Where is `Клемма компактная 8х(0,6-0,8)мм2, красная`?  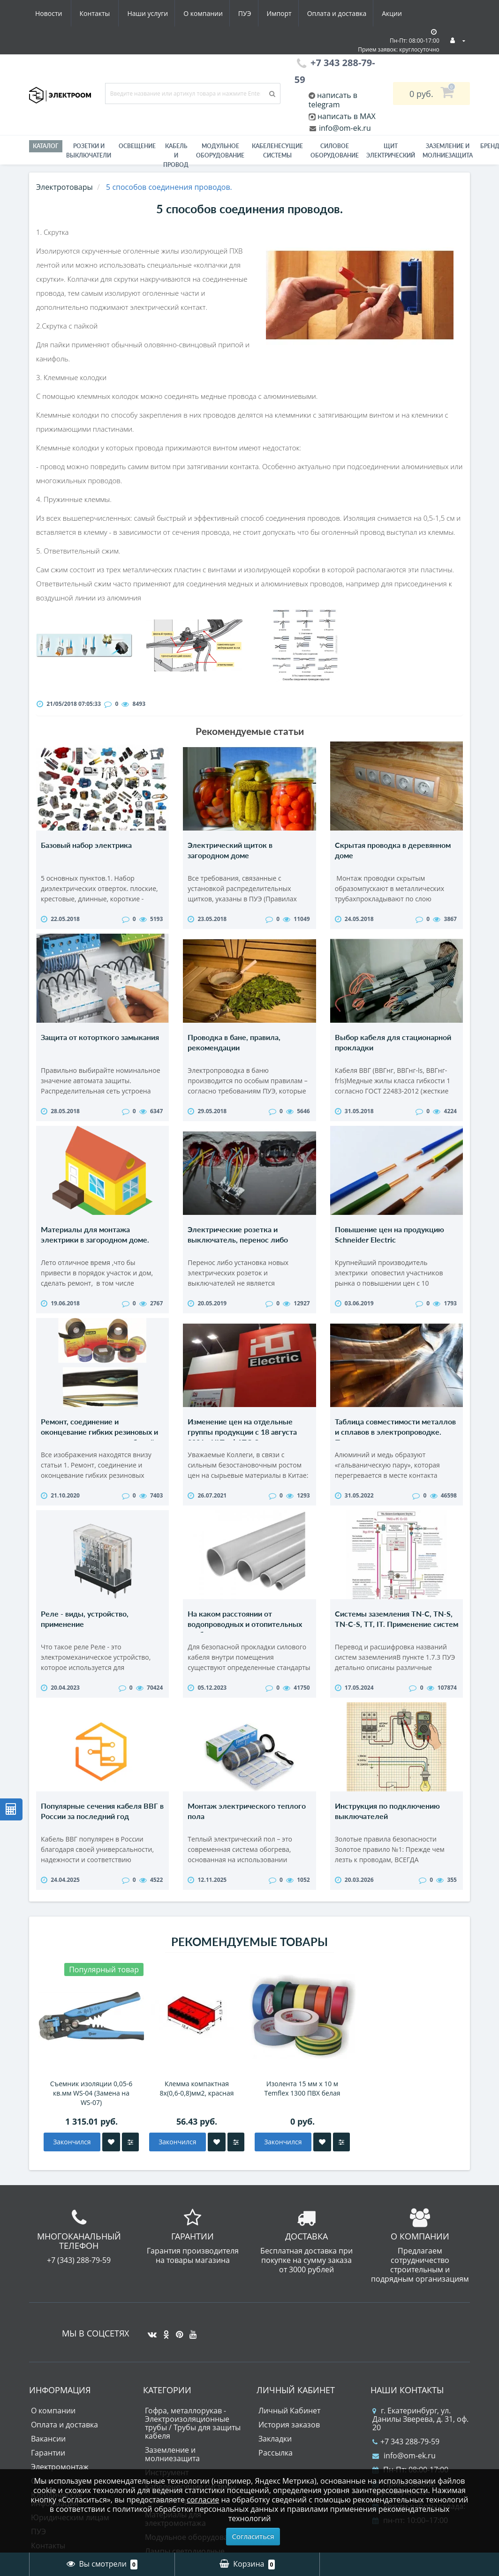
Клемма компактная 8х(0,6-0,8)мм2, красная is located at coordinates (197, 2116).